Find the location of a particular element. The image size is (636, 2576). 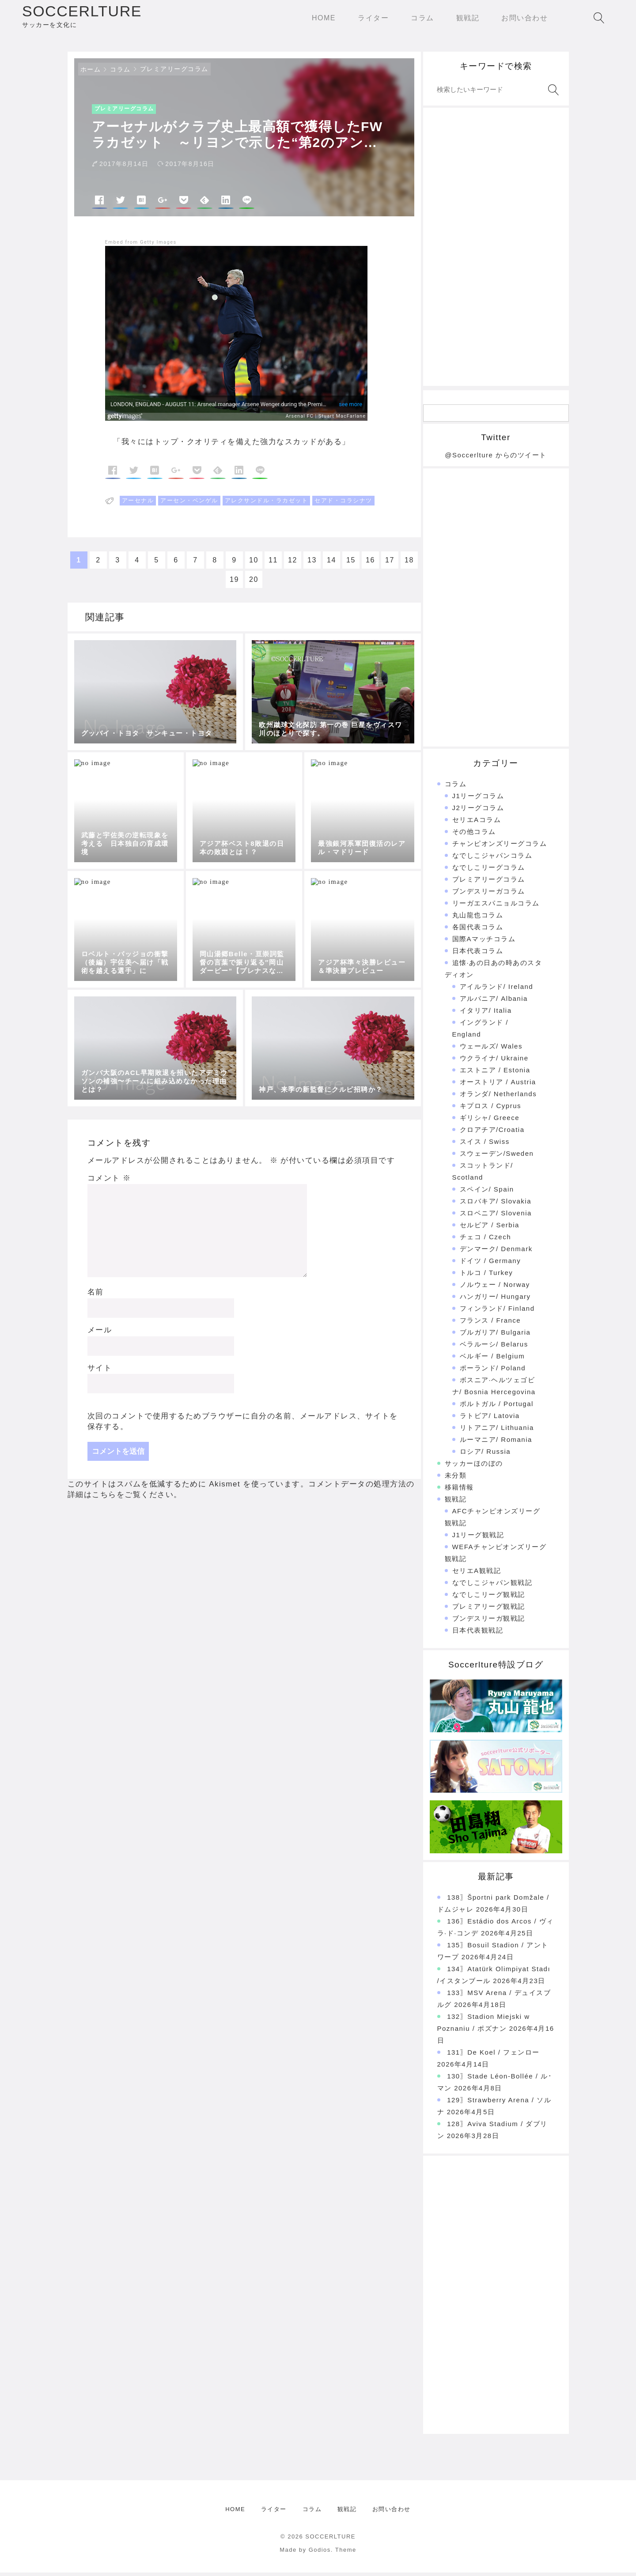

ブルガリア/ Bulgaria is located at coordinates (495, 1335).